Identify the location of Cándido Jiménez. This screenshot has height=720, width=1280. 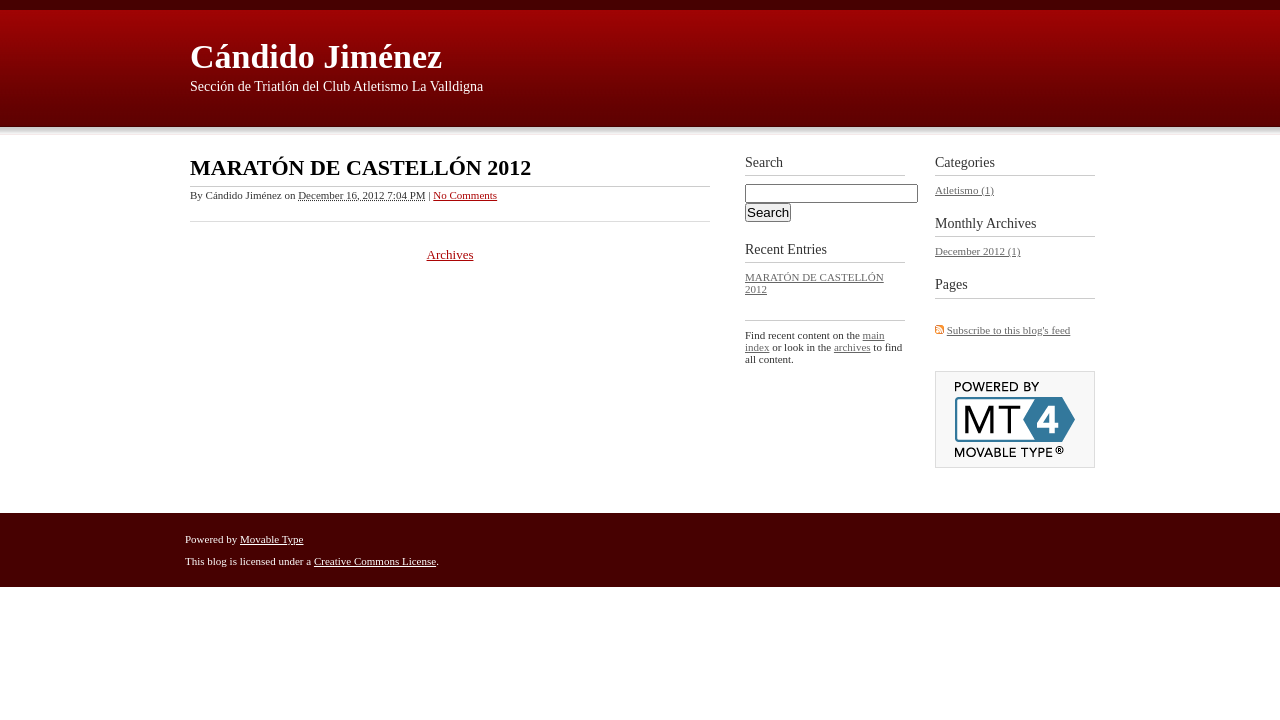
(316, 56).